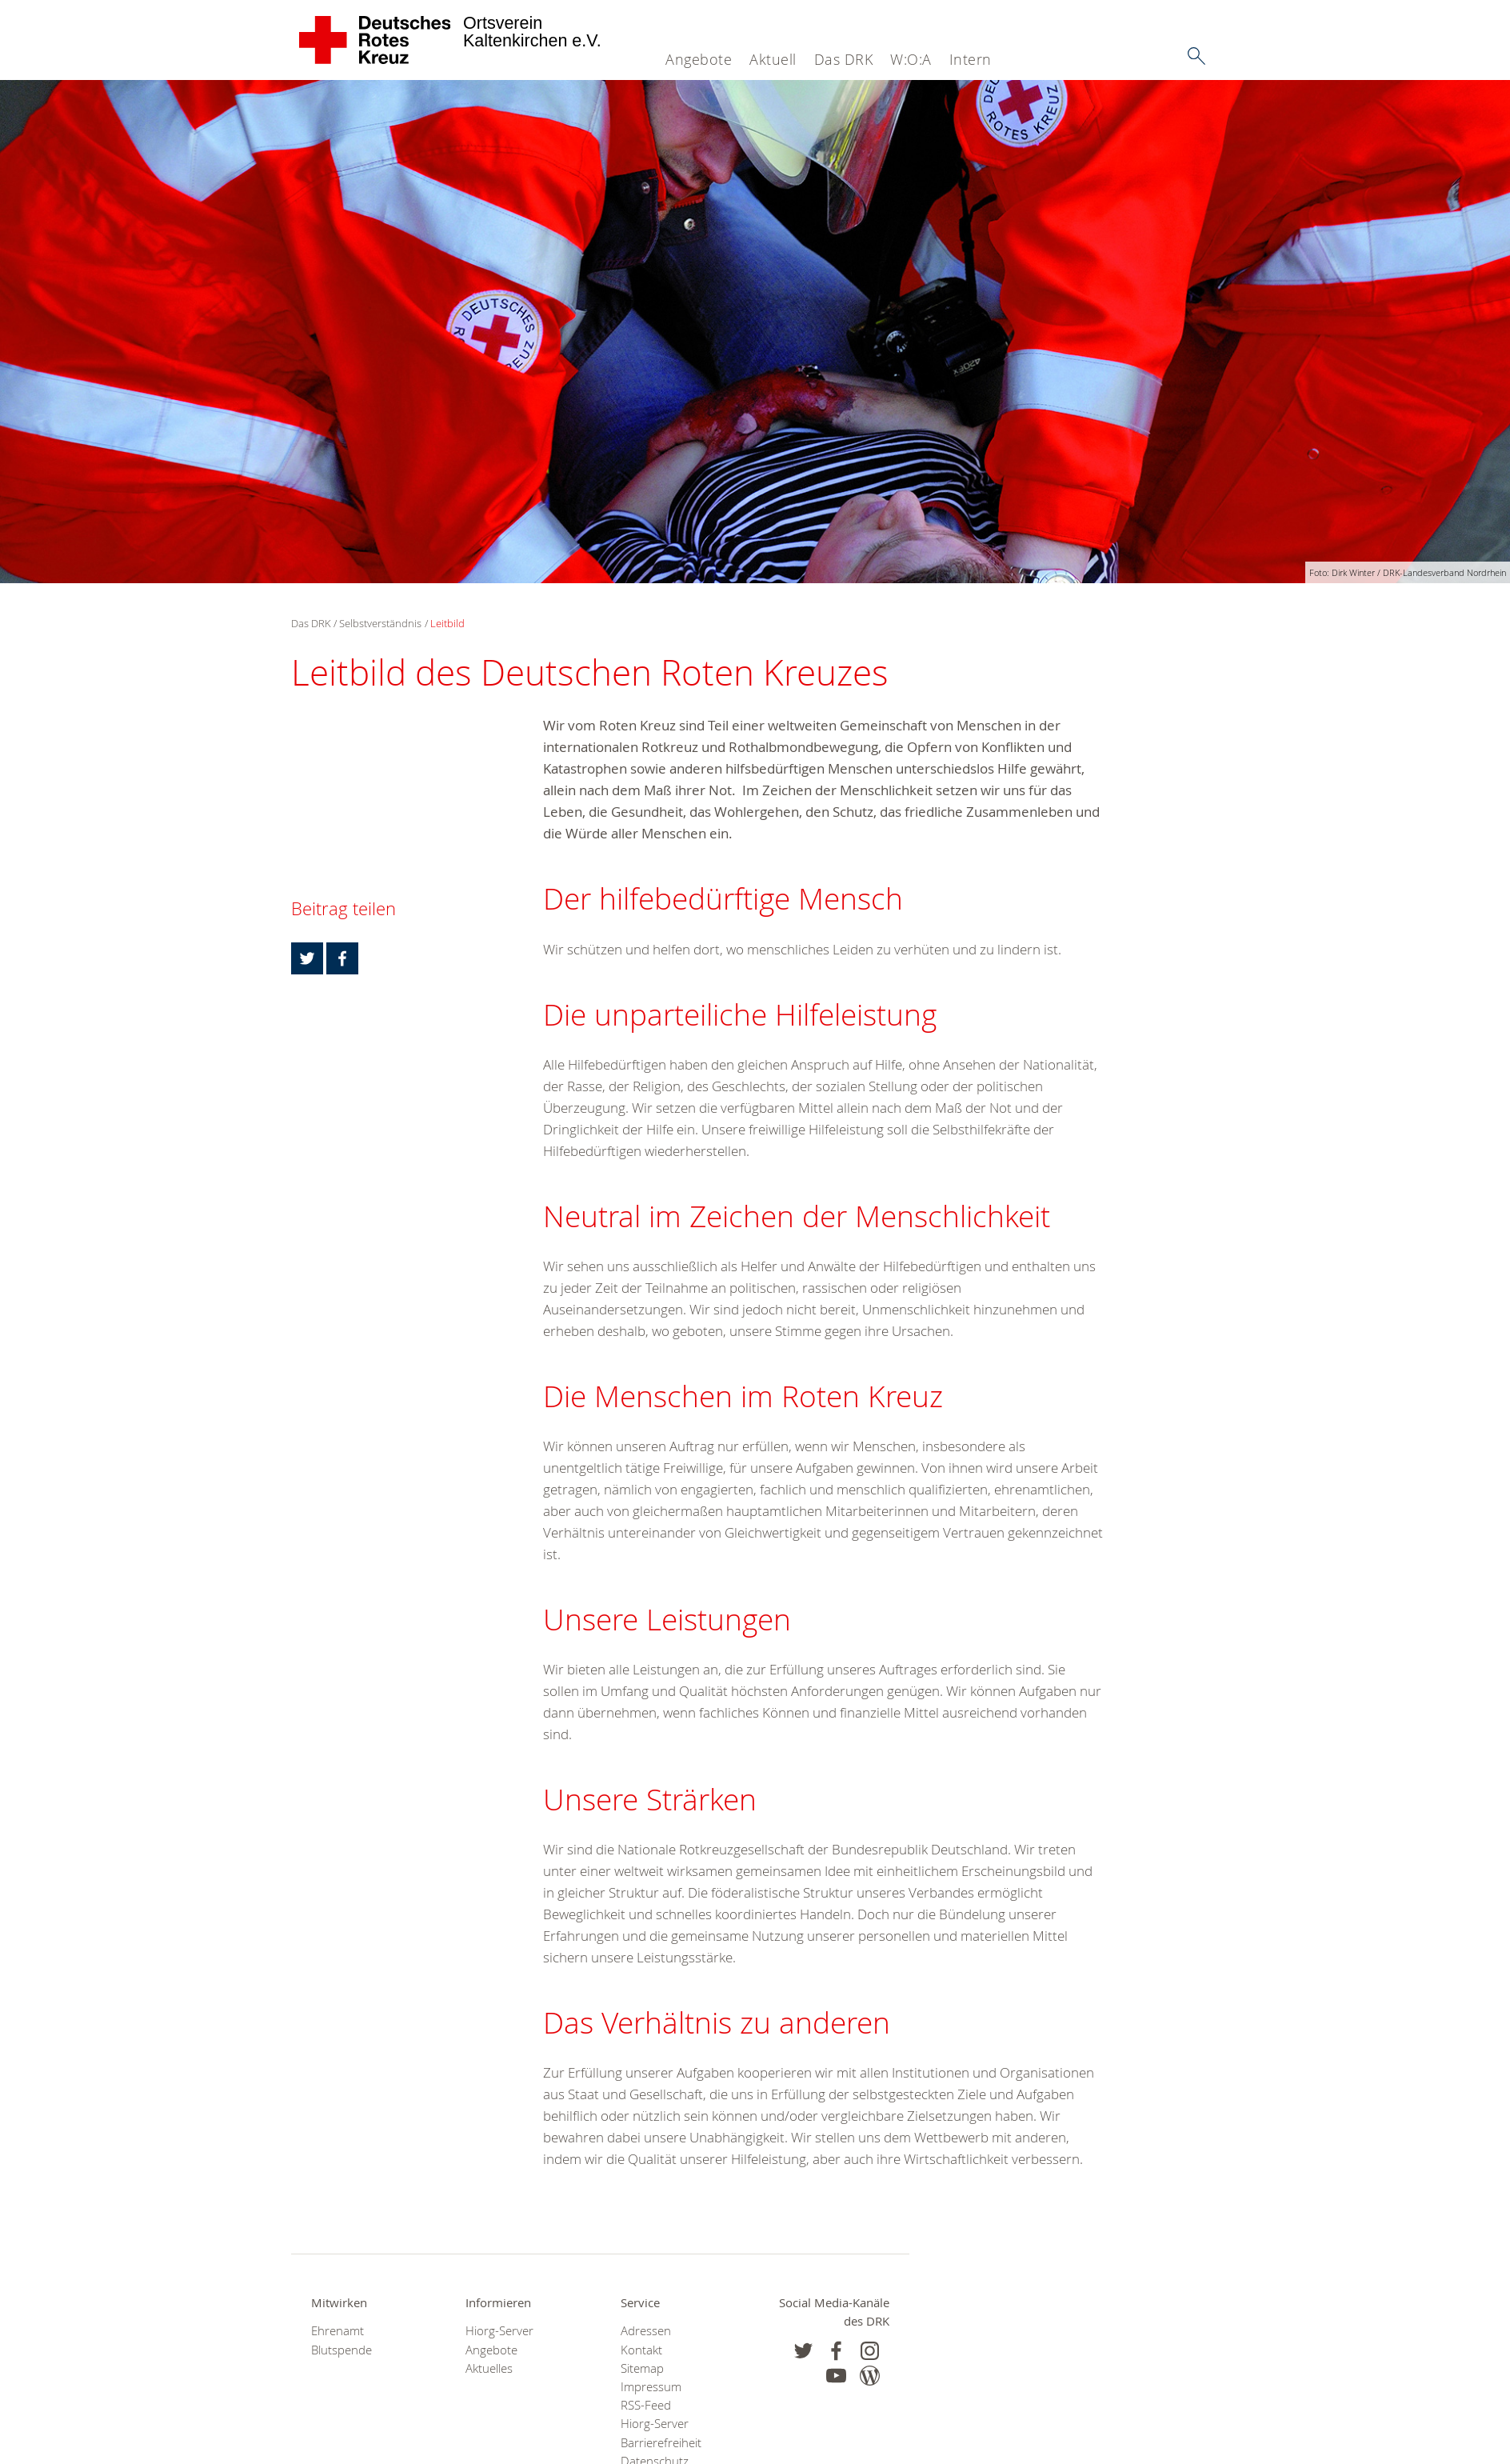 The height and width of the screenshot is (2464, 1510). Describe the element at coordinates (646, 2405) in the screenshot. I see `RSS-Feed` at that location.